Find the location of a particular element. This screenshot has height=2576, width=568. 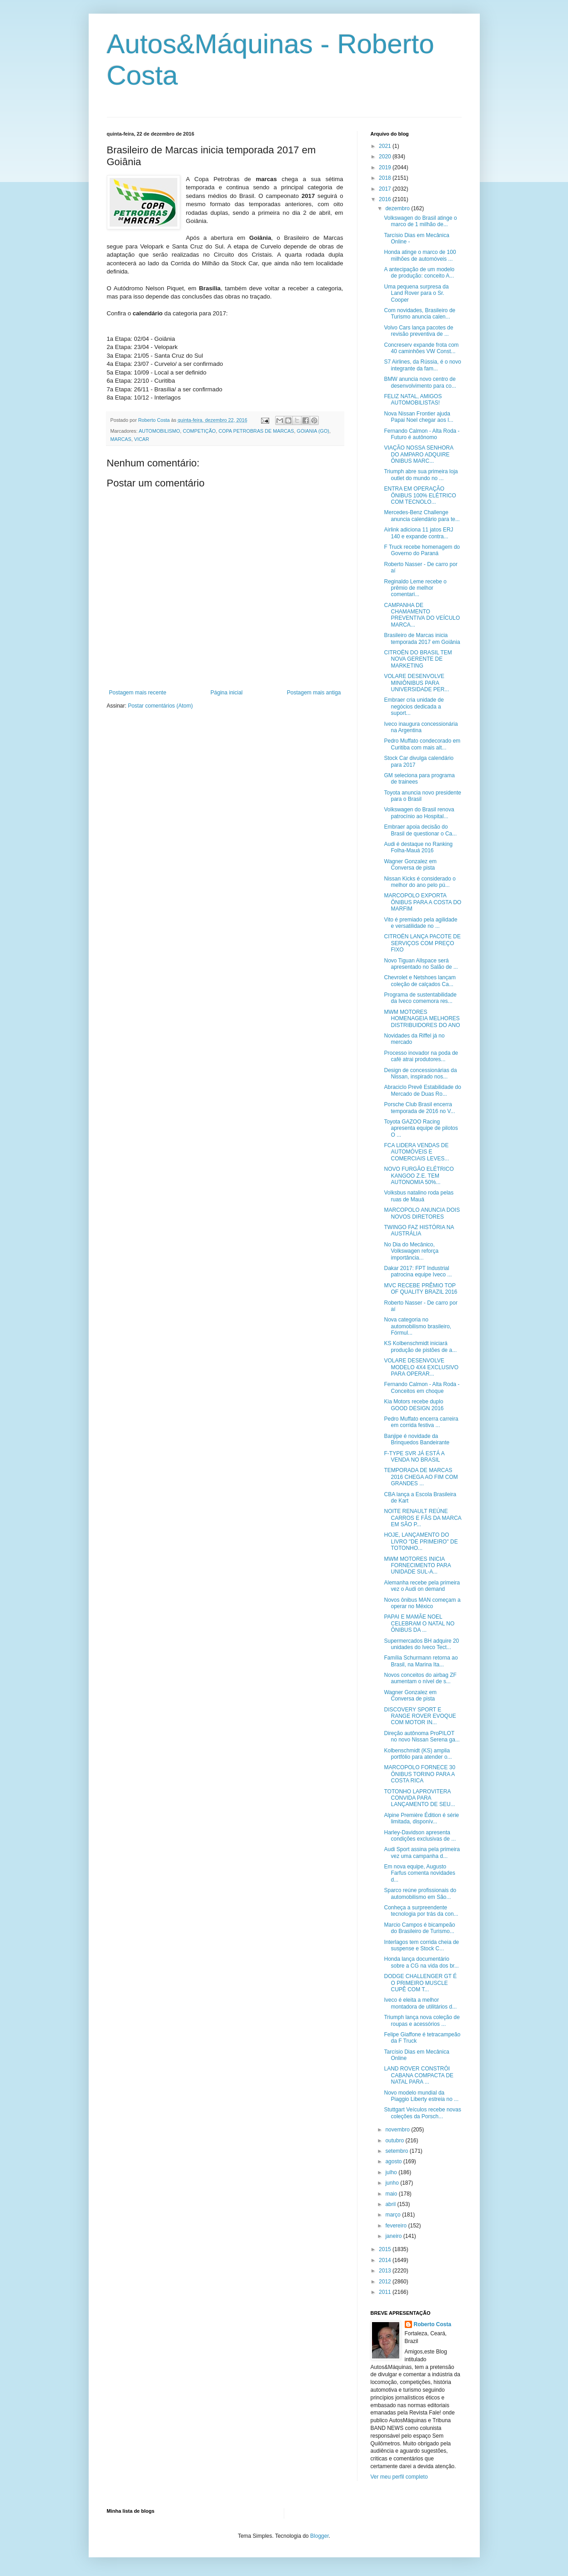

Família Schurmann retorna ao Brasil, na Marina Ita... is located at coordinates (420, 1661).